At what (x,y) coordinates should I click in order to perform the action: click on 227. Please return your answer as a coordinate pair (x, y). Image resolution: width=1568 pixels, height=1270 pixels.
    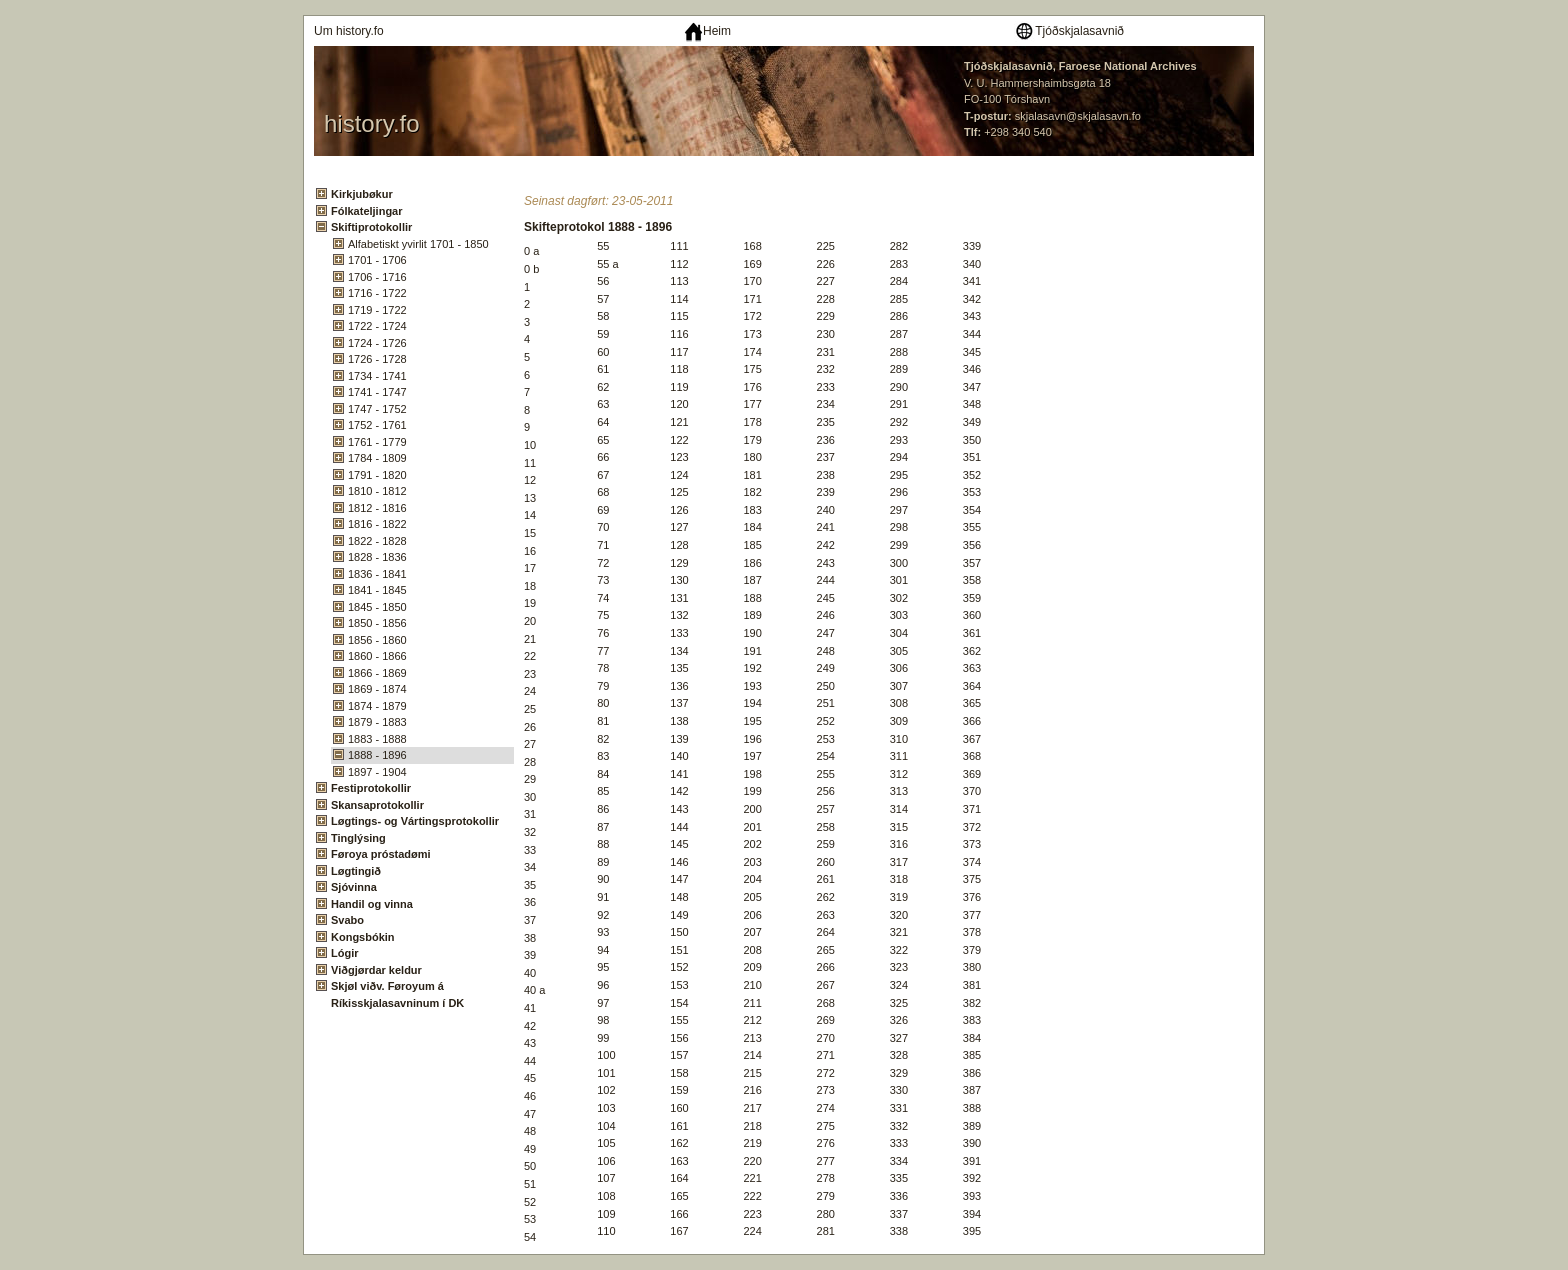
    Looking at the image, I should click on (826, 281).